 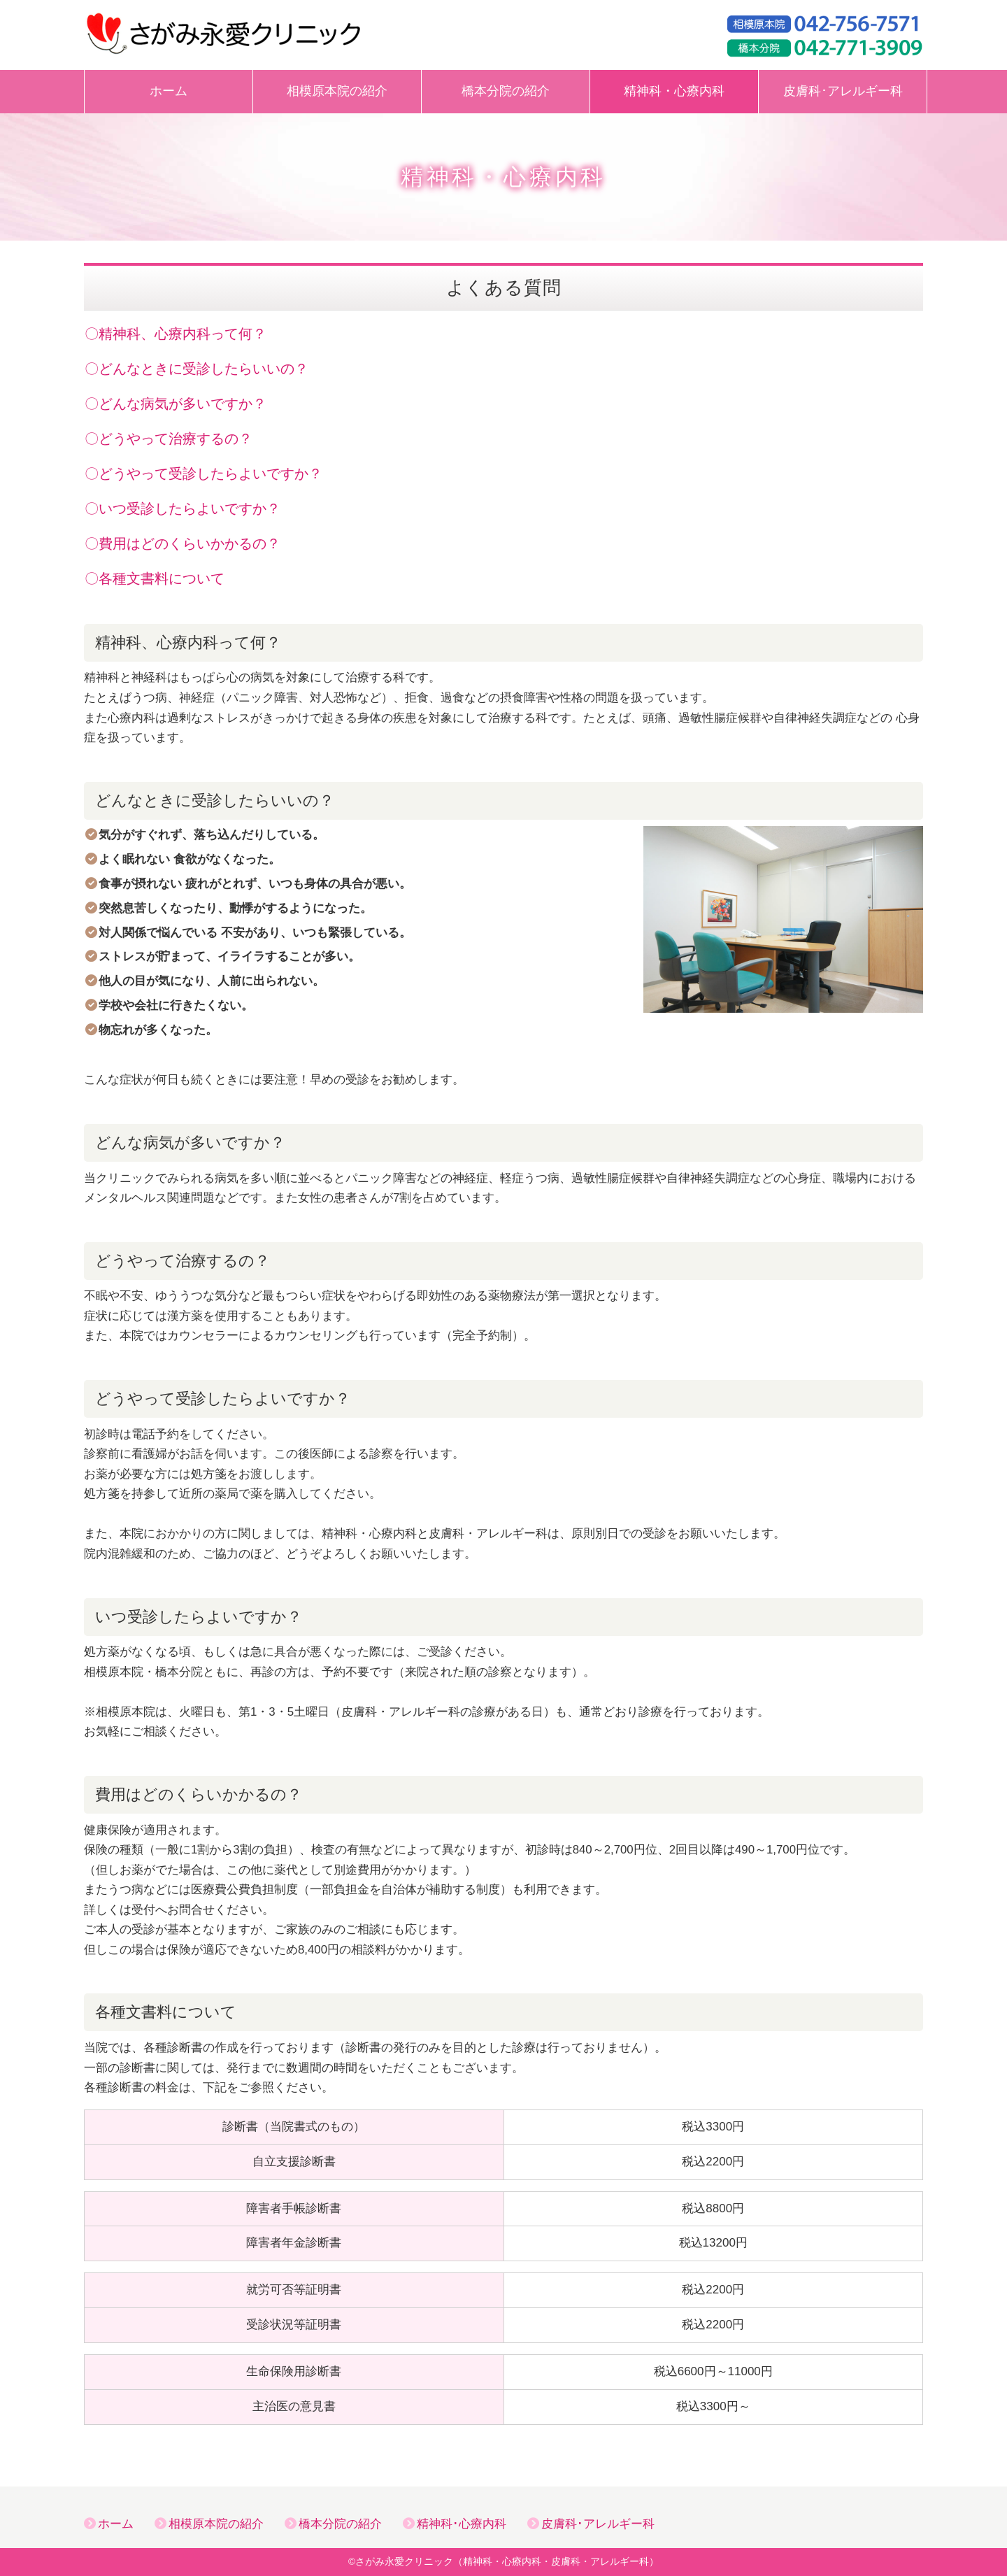 I want to click on 〇各種文書料について, so click(x=154, y=578).